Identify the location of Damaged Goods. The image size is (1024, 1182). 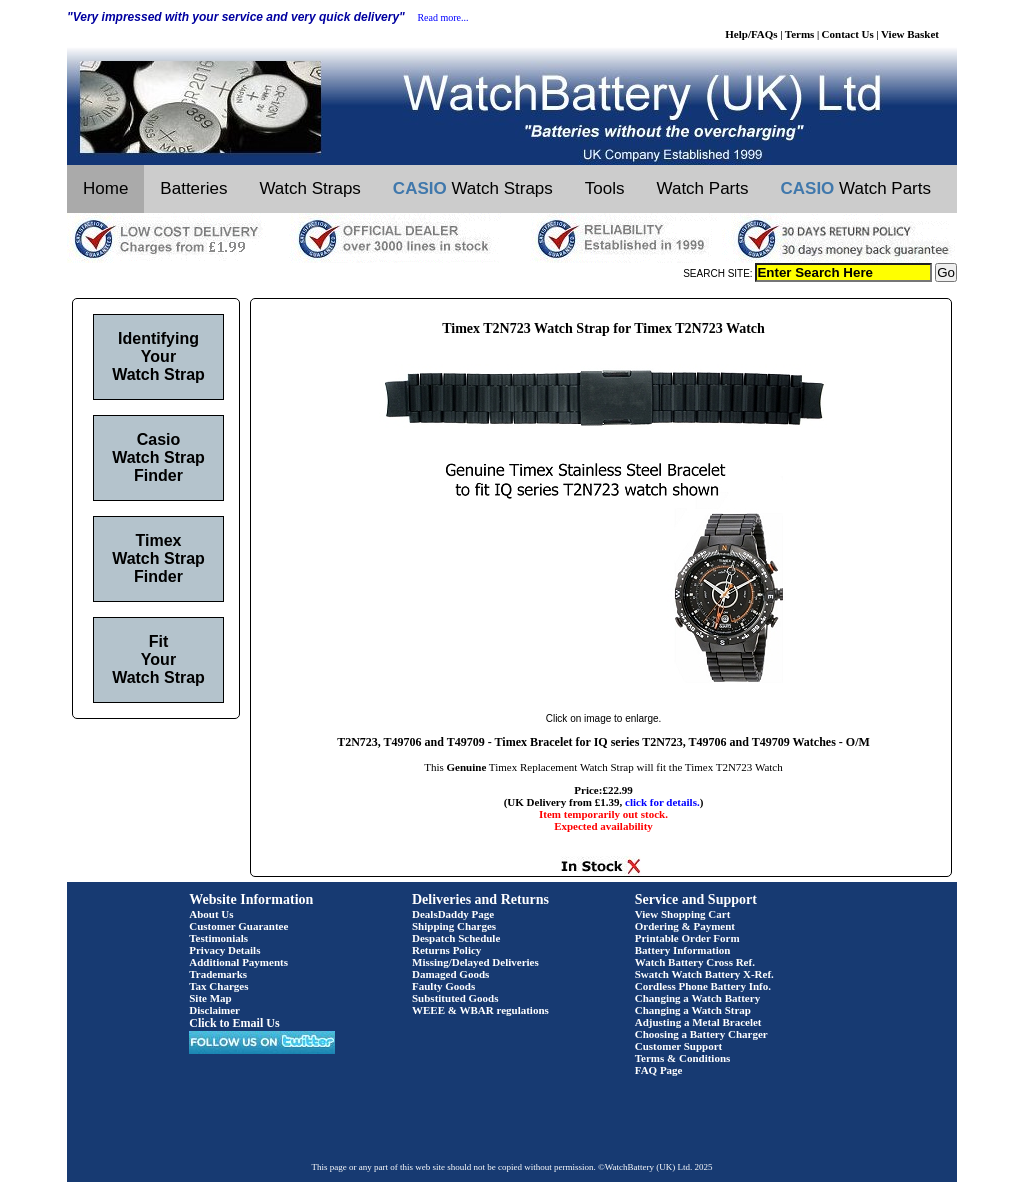
(450, 974).